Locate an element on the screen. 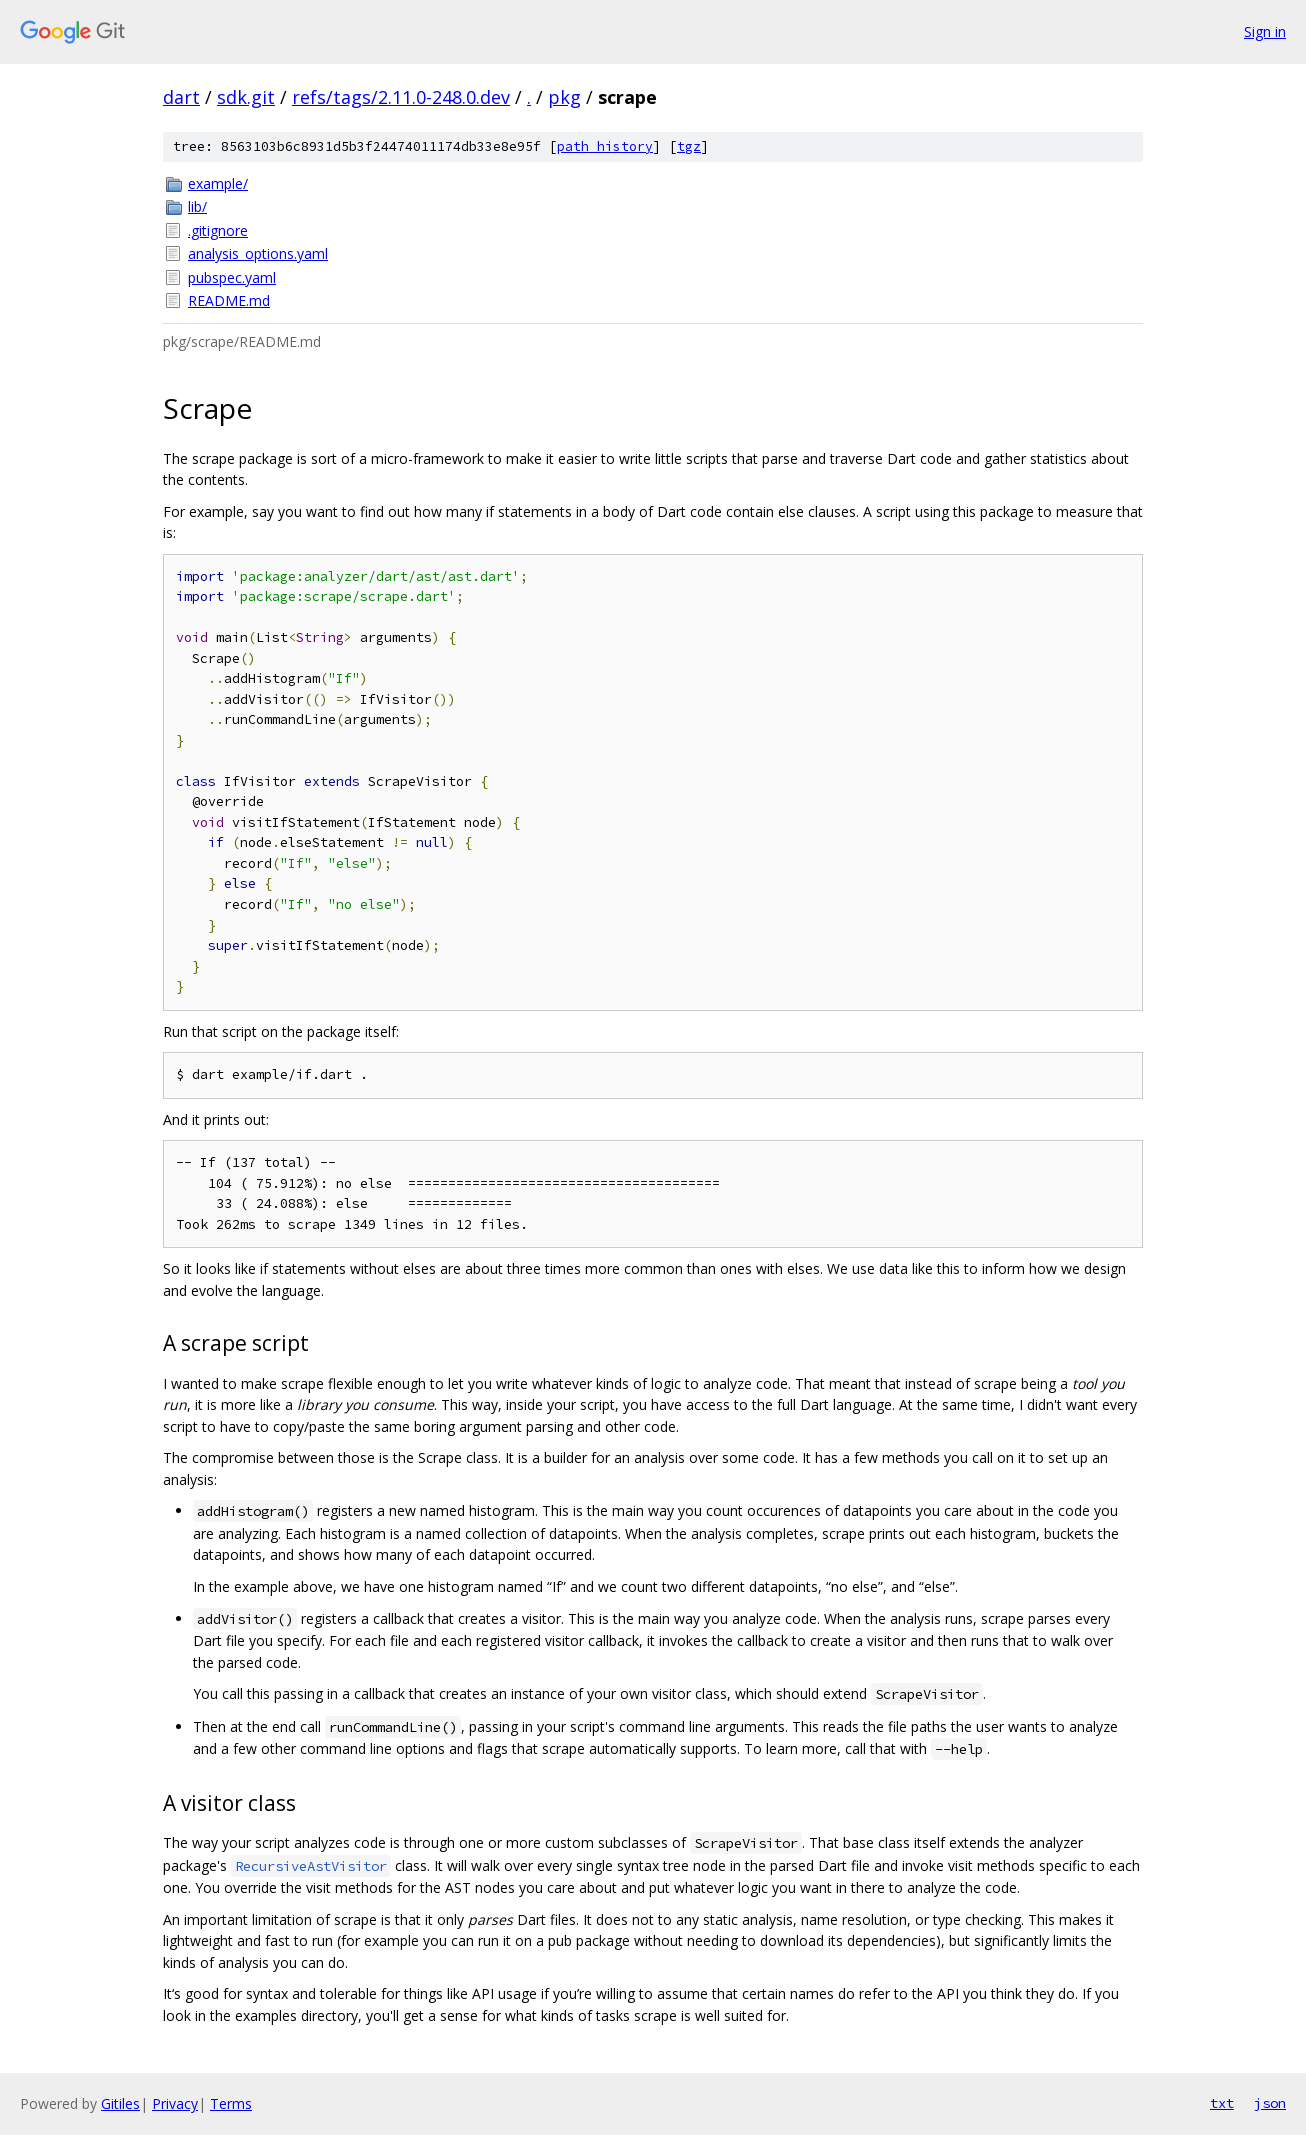 Image resolution: width=1306 pixels, height=2135 pixels. tgz is located at coordinates (689, 146).